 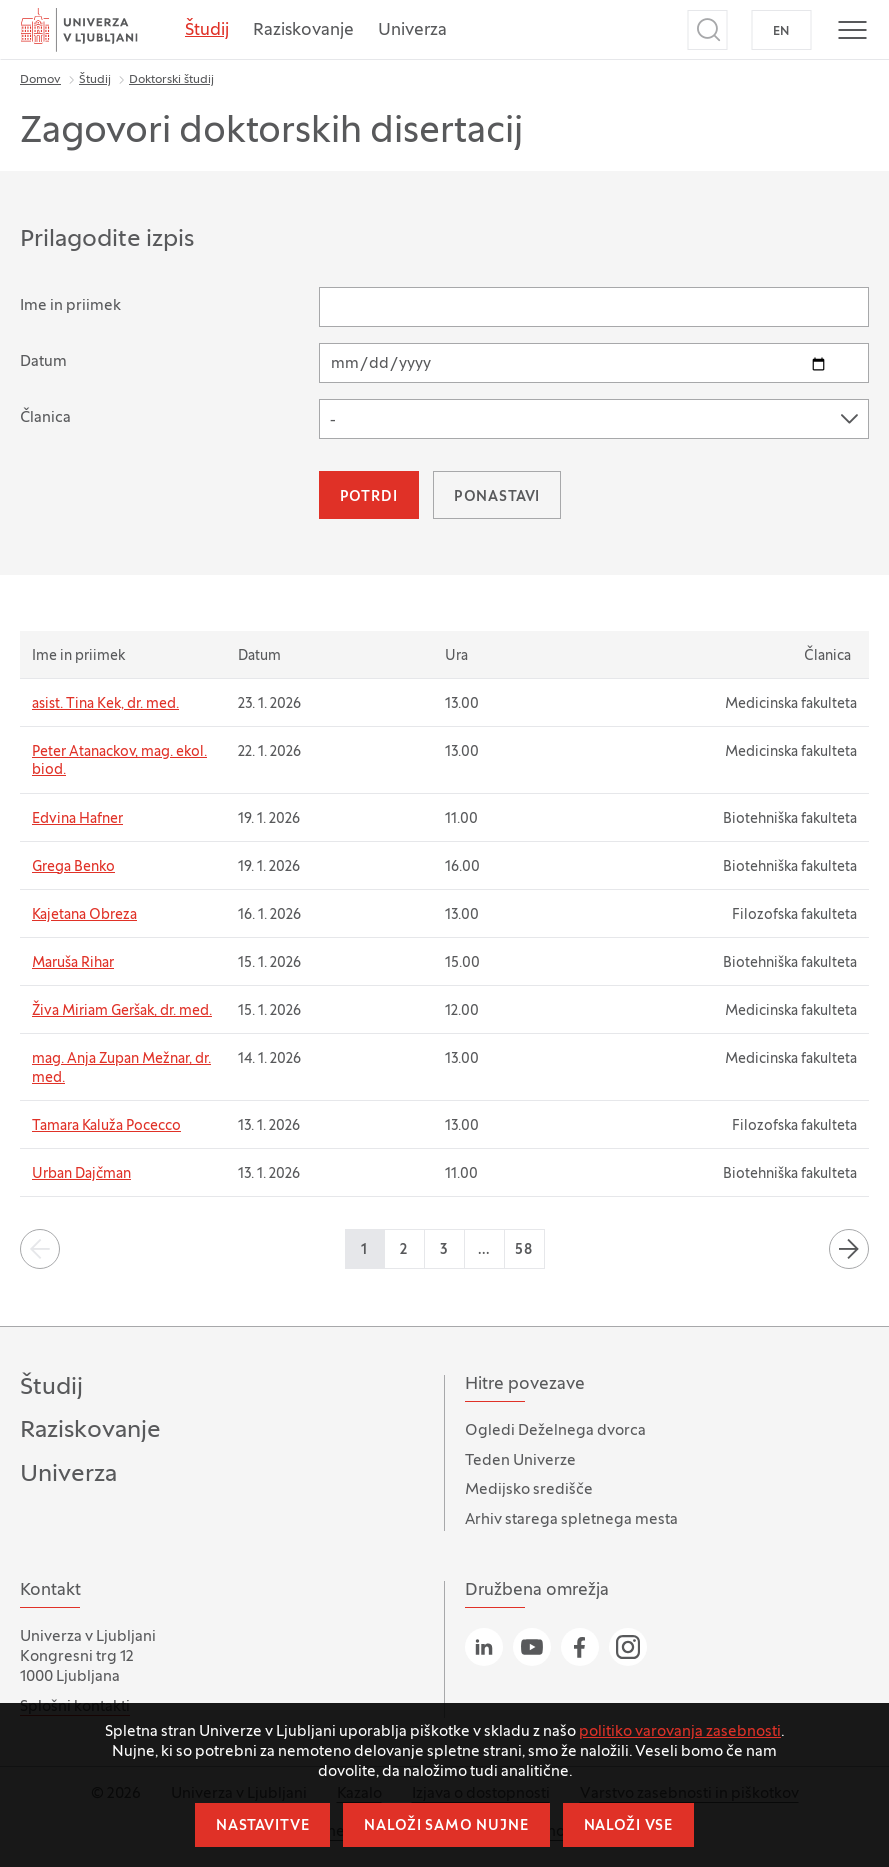 What do you see at coordinates (446, 1826) in the screenshot?
I see `Naloži samo nujne` at bounding box center [446, 1826].